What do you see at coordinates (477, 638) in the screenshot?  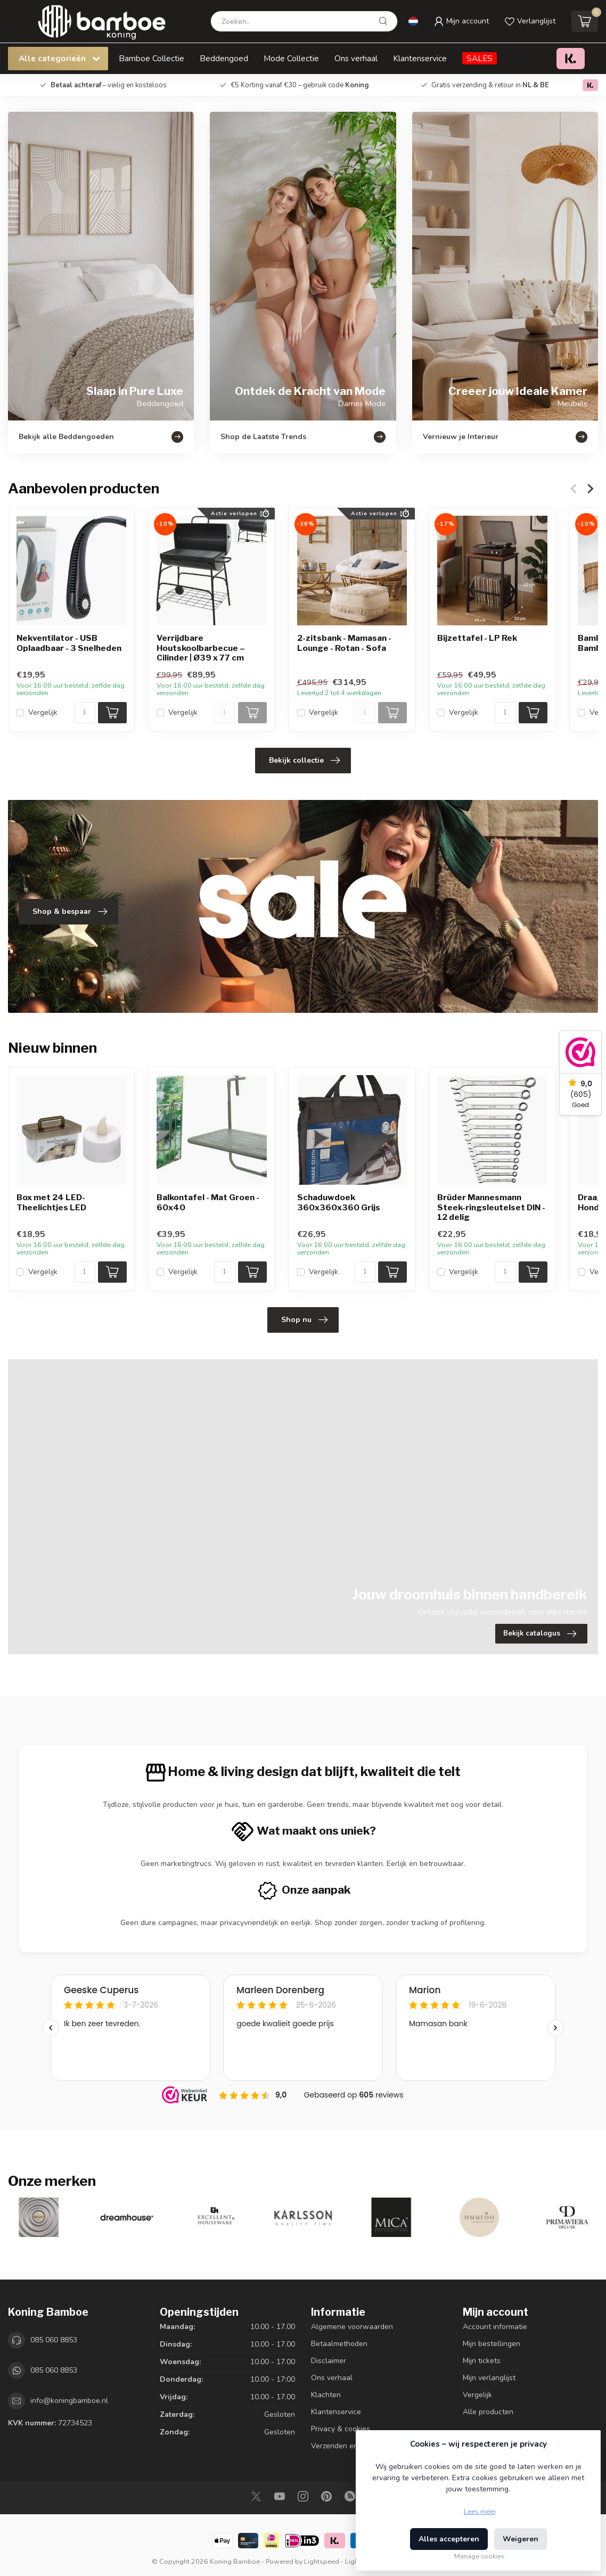 I see `Bijzettafel - LP Rek` at bounding box center [477, 638].